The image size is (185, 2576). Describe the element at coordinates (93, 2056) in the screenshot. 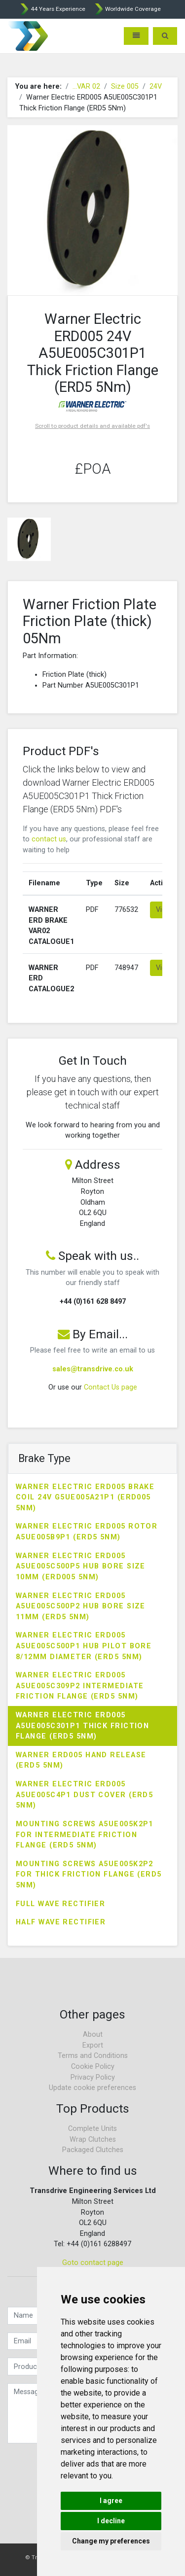

I see `Terms and Conditions` at that location.